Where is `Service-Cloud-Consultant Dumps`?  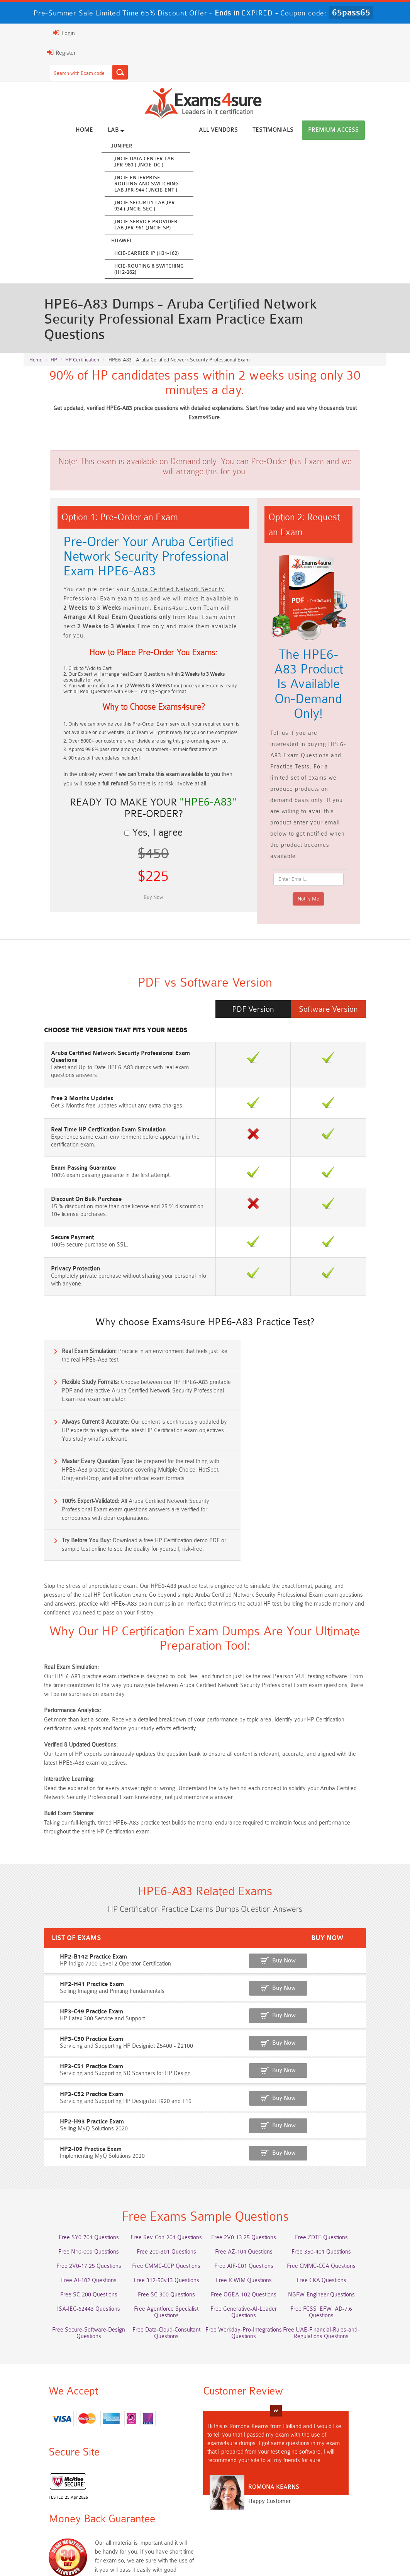
Service-Cloud-Consultant Dumps is located at coordinates (250, 2464).